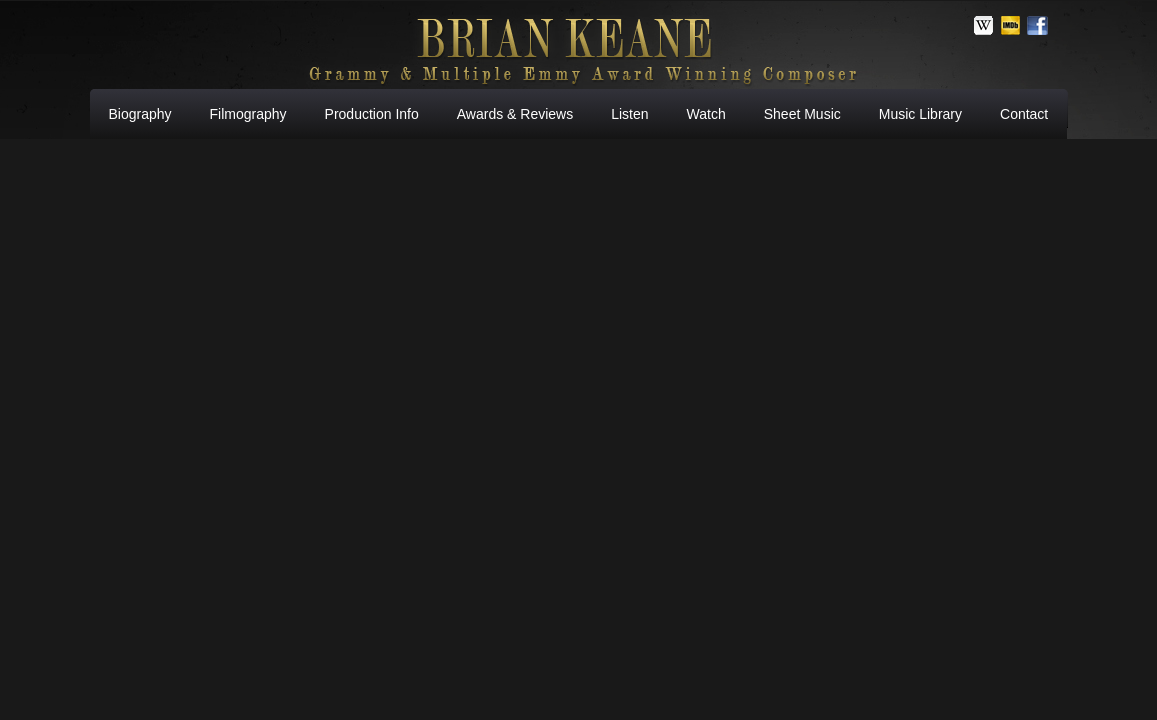 The width and height of the screenshot is (1157, 720). Describe the element at coordinates (515, 114) in the screenshot. I see `Awards & Reviews` at that location.